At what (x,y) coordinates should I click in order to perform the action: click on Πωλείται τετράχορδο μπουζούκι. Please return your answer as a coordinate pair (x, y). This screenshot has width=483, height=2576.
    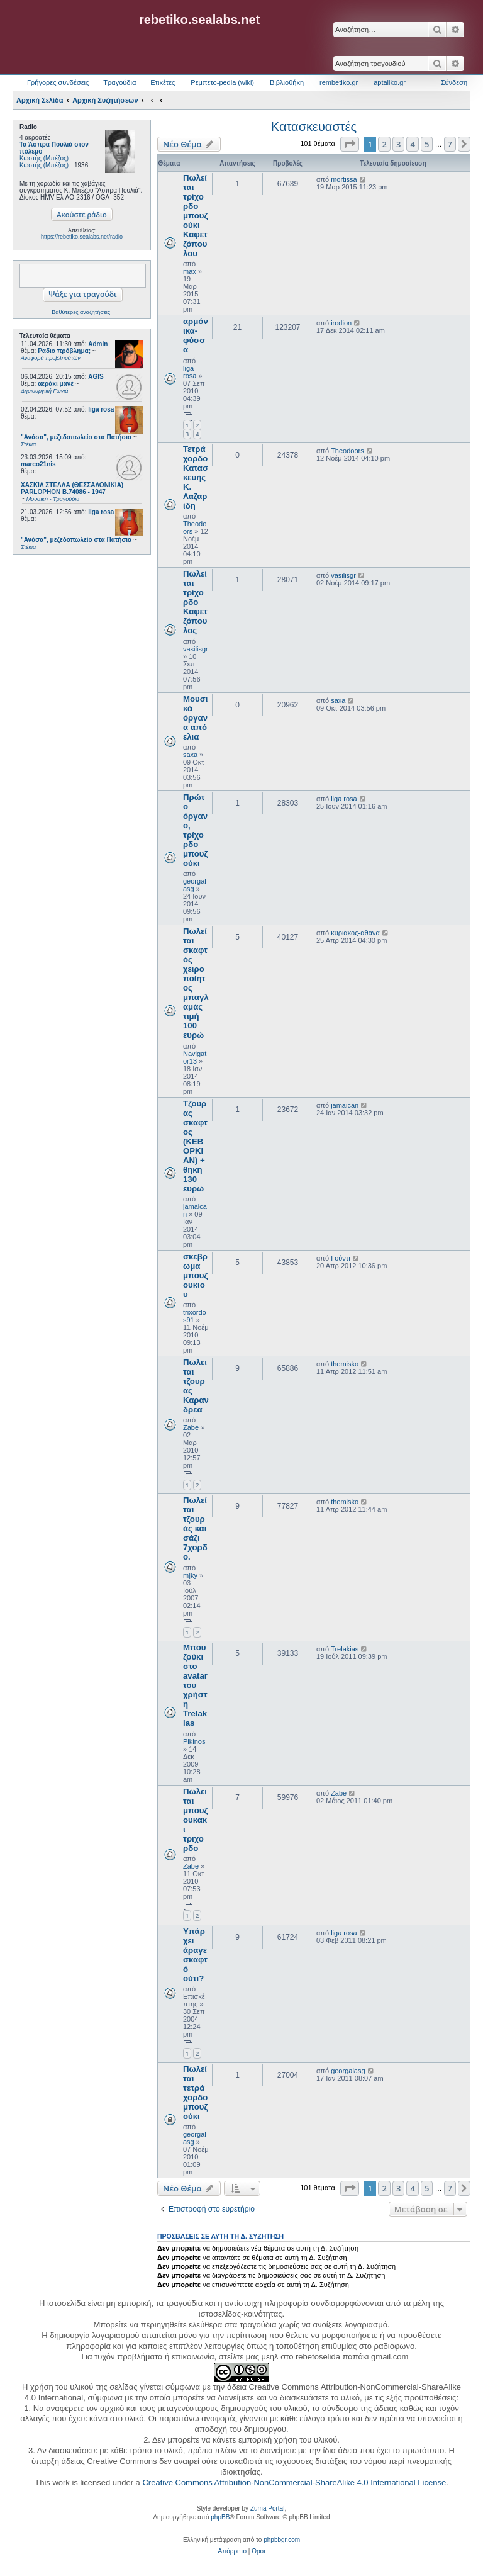
    Looking at the image, I should click on (195, 2092).